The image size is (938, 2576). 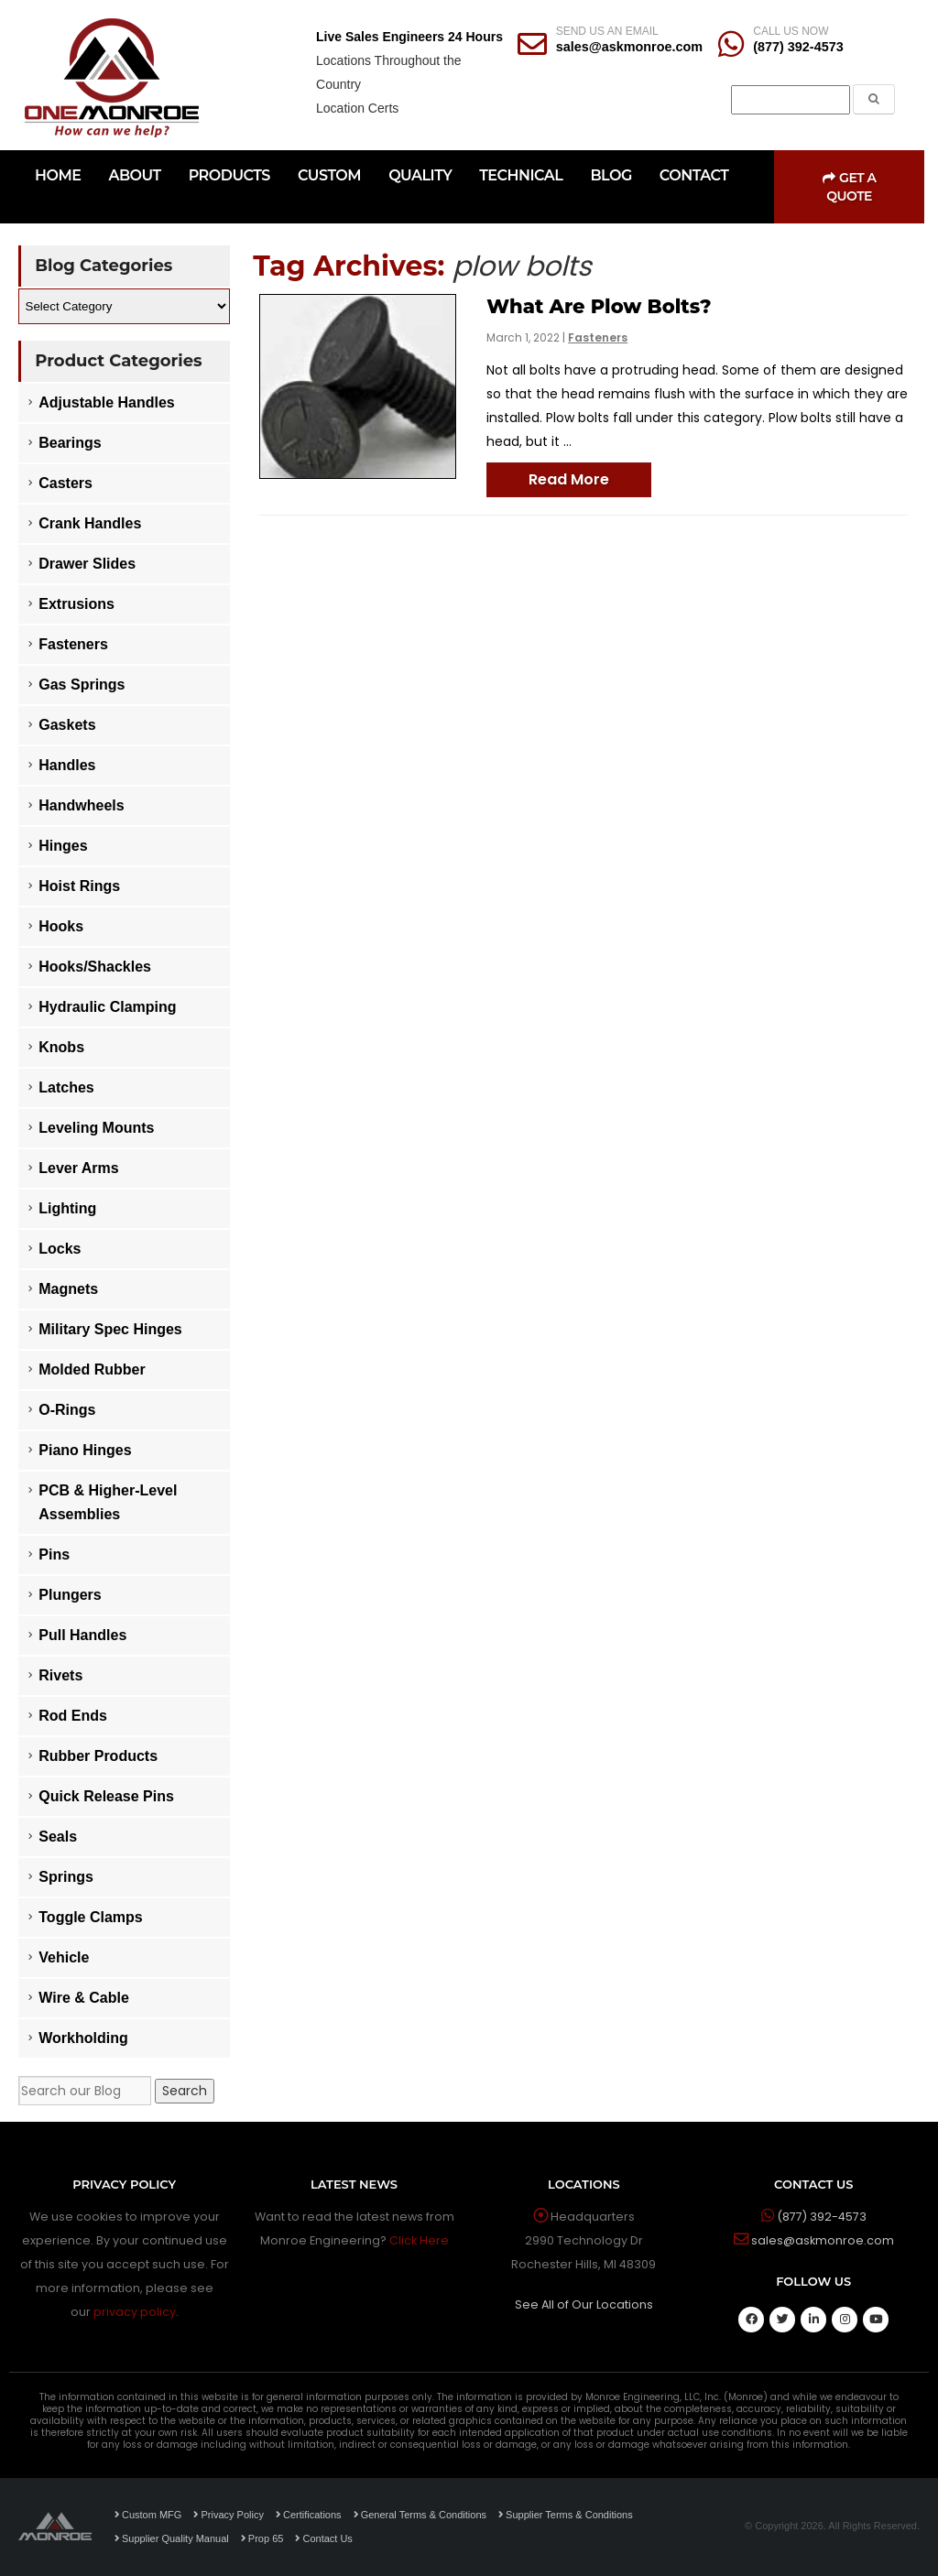 What do you see at coordinates (79, 886) in the screenshot?
I see `Hoist Rings` at bounding box center [79, 886].